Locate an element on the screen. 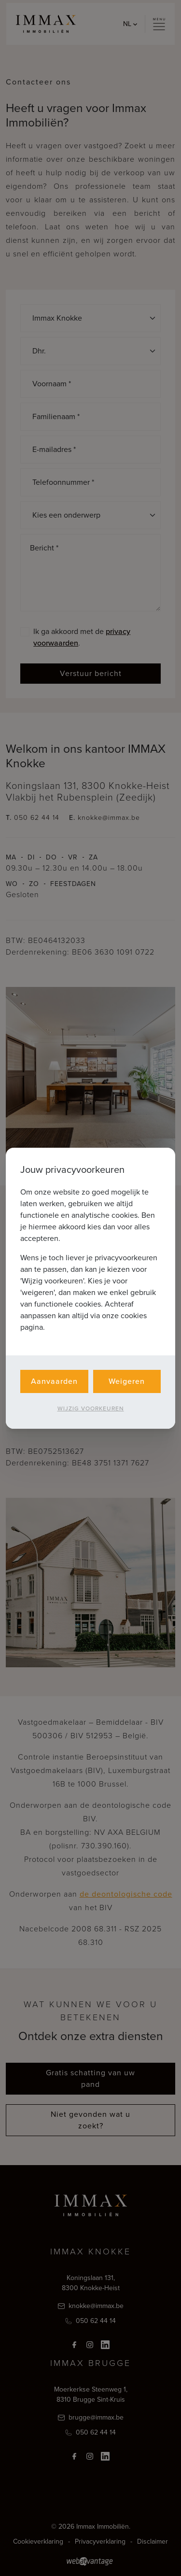 The height and width of the screenshot is (2576, 181). Aanvaarden is located at coordinates (54, 1381).